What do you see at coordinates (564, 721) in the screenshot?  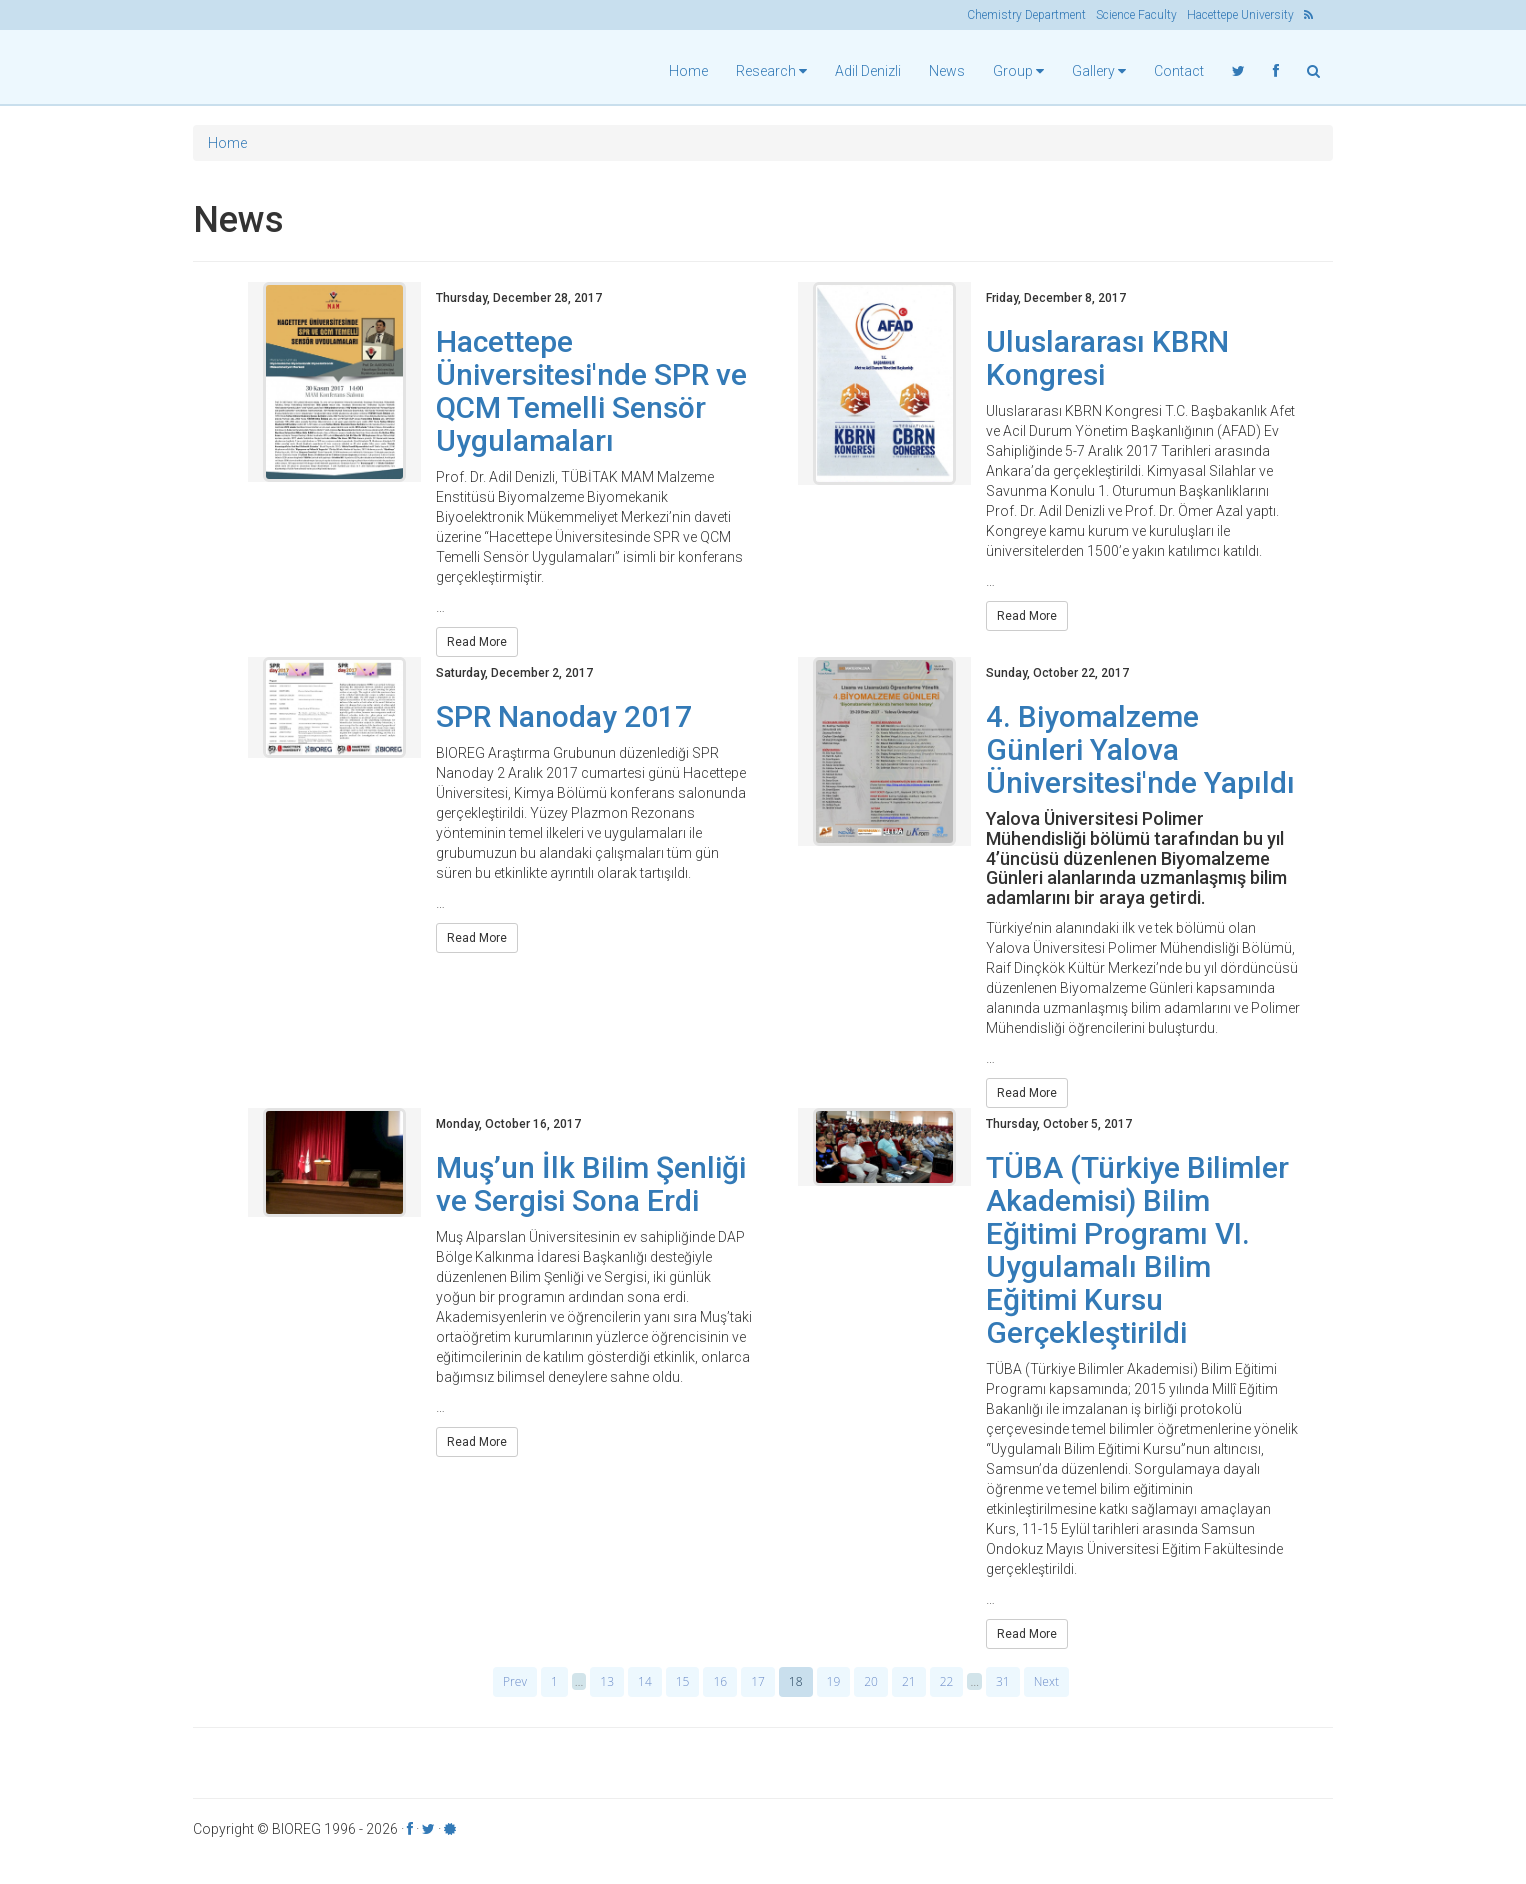 I see `SPR Nanoday 2017` at bounding box center [564, 721].